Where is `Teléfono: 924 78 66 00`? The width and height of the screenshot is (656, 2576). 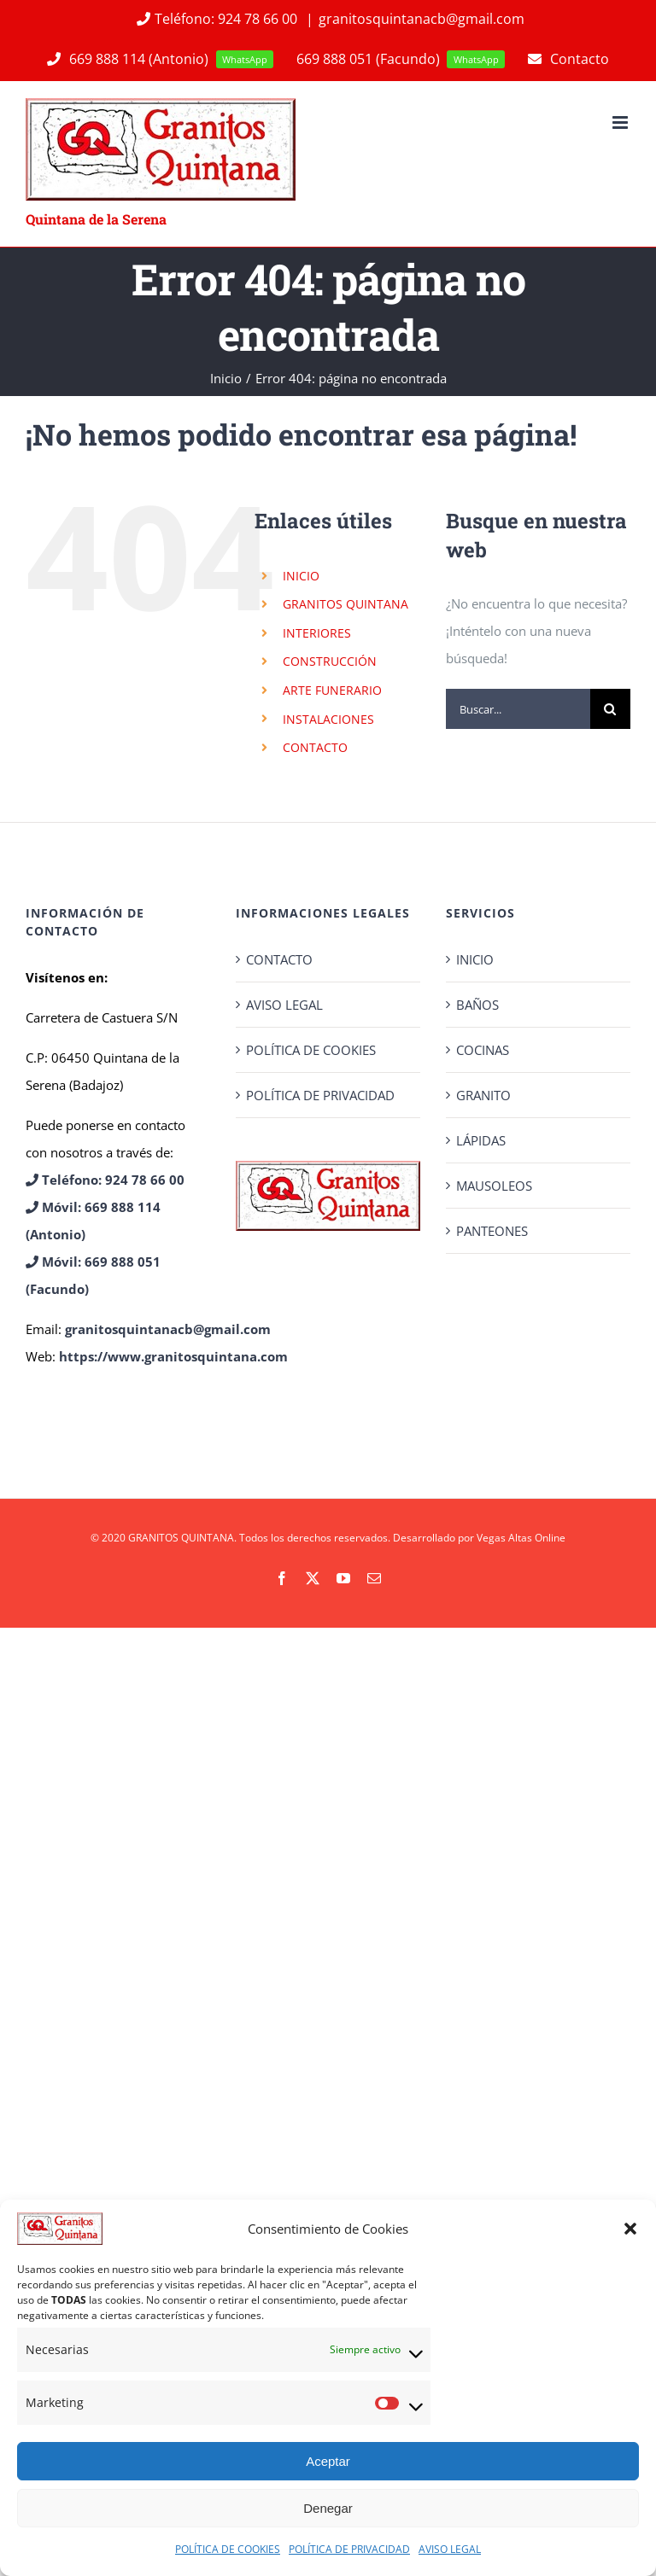
Teléfono: 924 78 66 00 is located at coordinates (216, 18).